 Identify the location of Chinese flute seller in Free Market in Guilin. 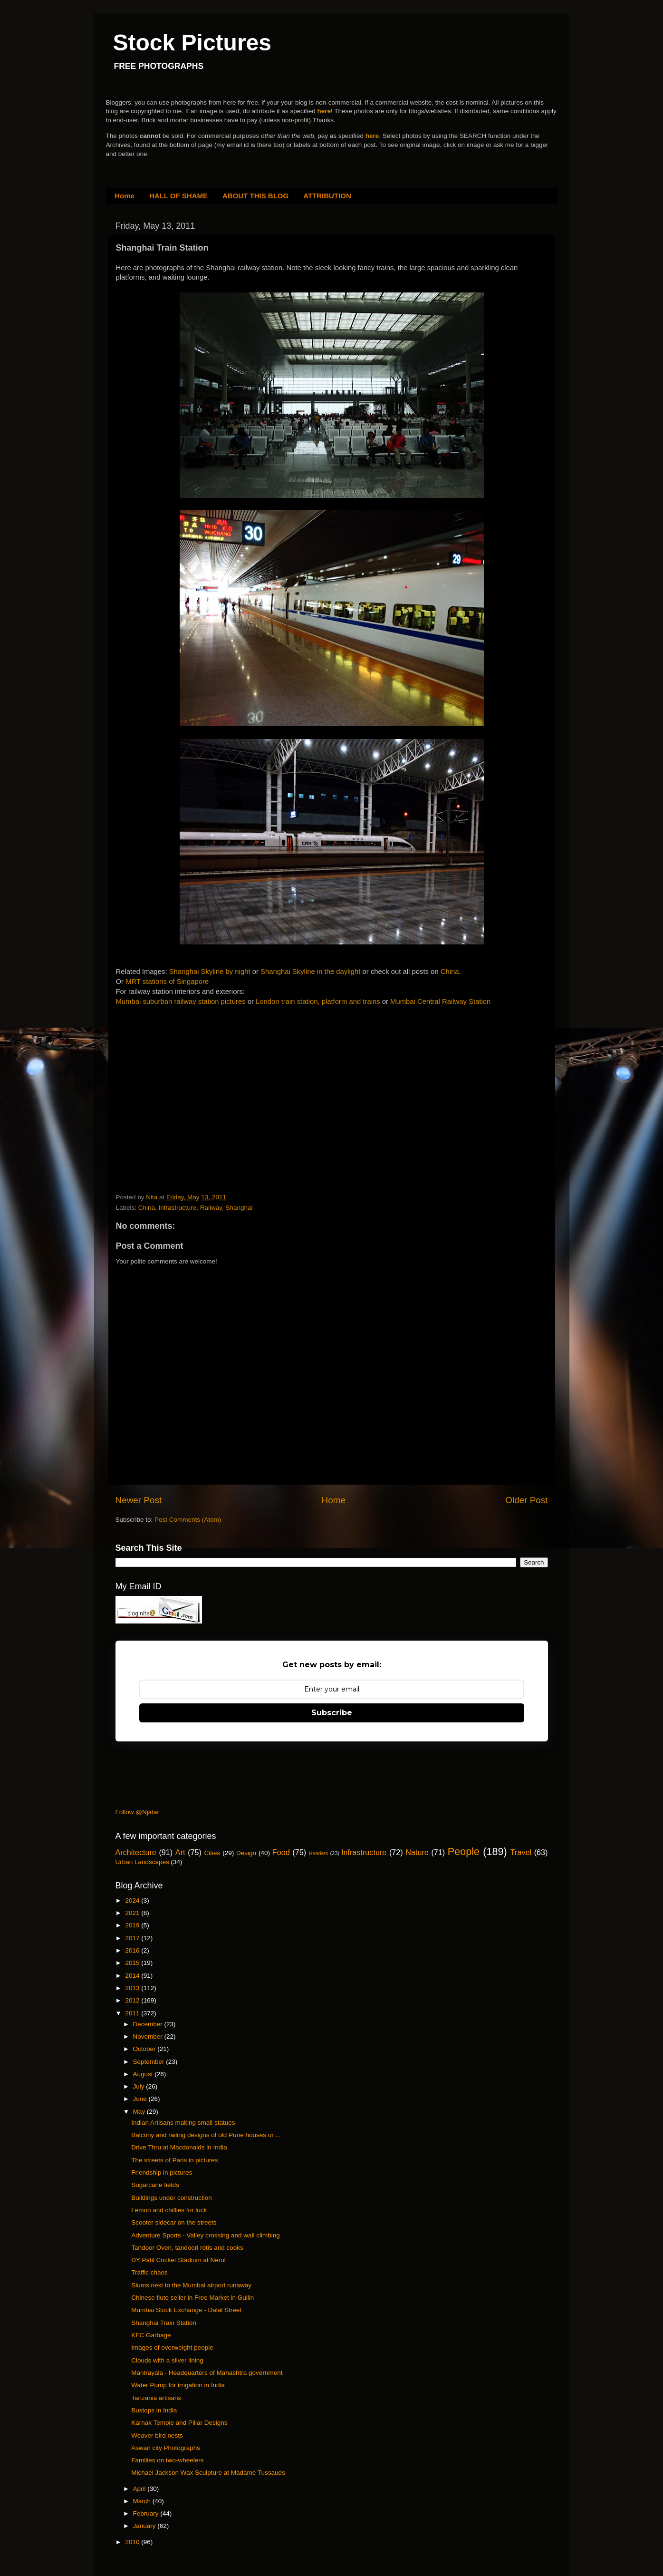
(192, 2297).